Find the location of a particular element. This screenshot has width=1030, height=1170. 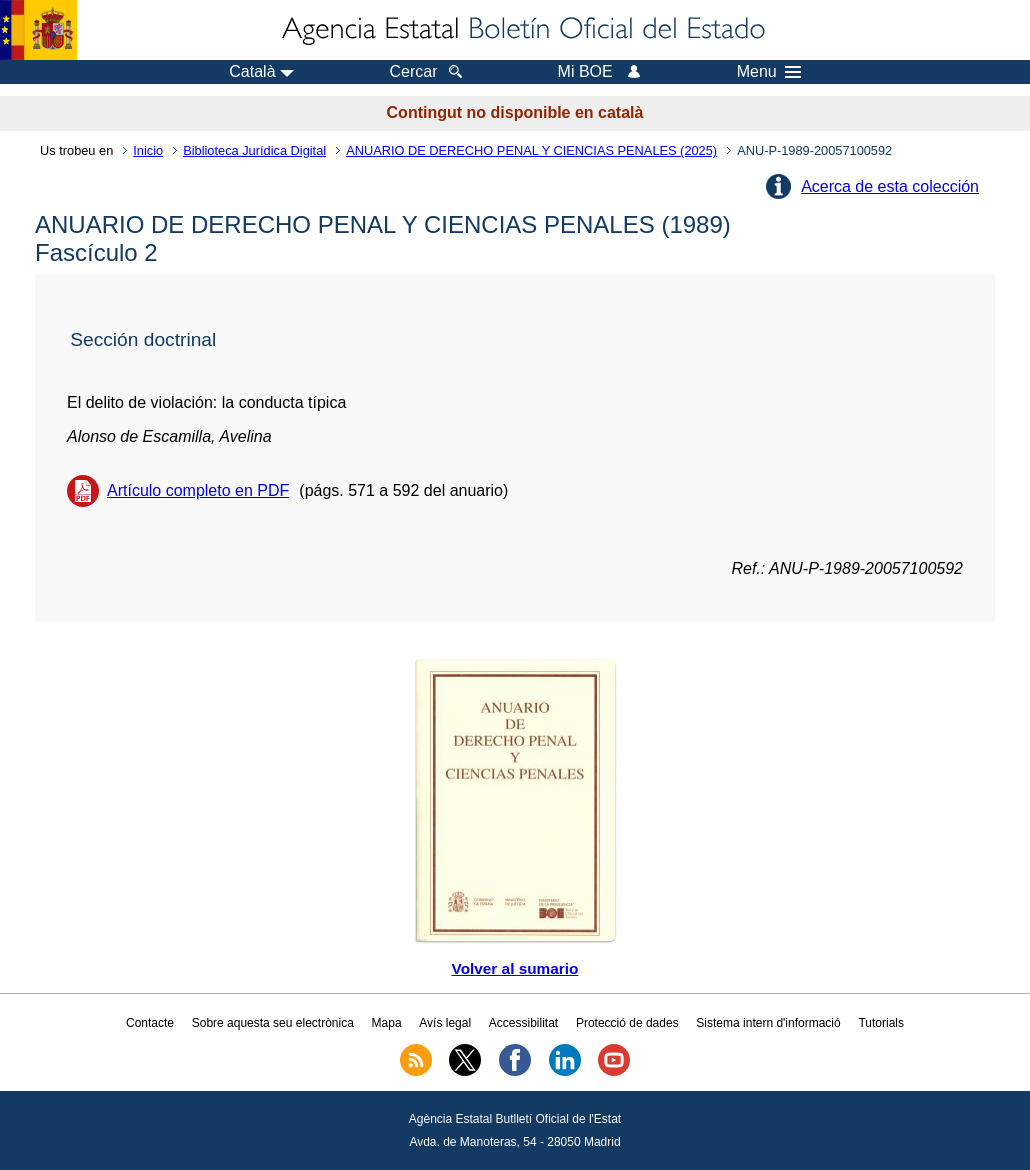

ANUARIO DE DERECHO PENAL Y CIENCIAS PENALES (2025) is located at coordinates (531, 150).